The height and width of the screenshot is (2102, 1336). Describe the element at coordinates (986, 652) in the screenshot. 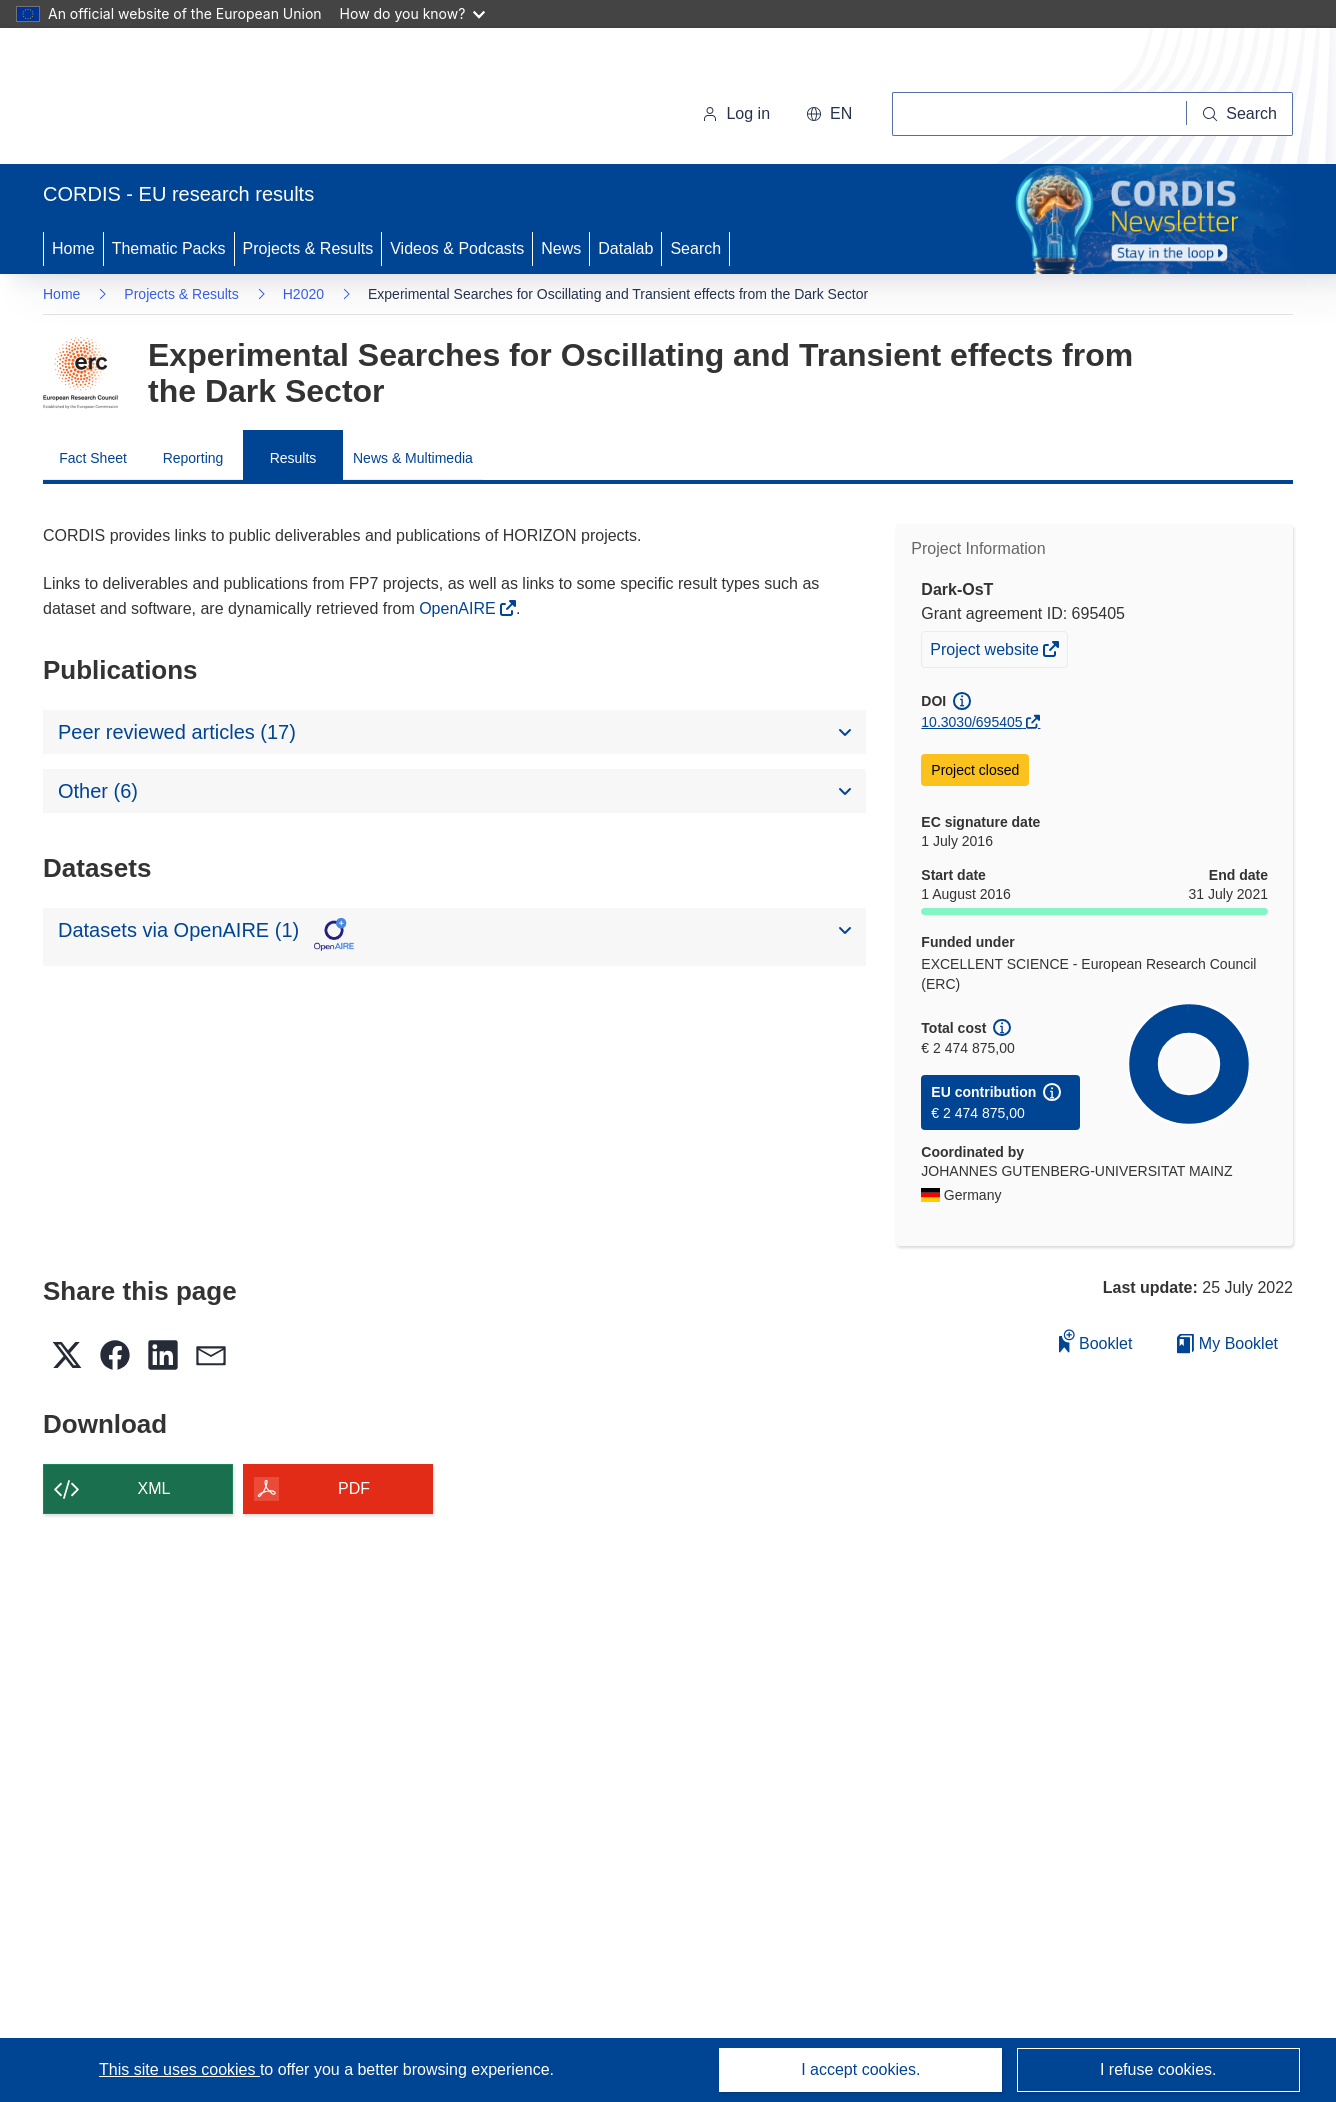

I see `Project website` at that location.